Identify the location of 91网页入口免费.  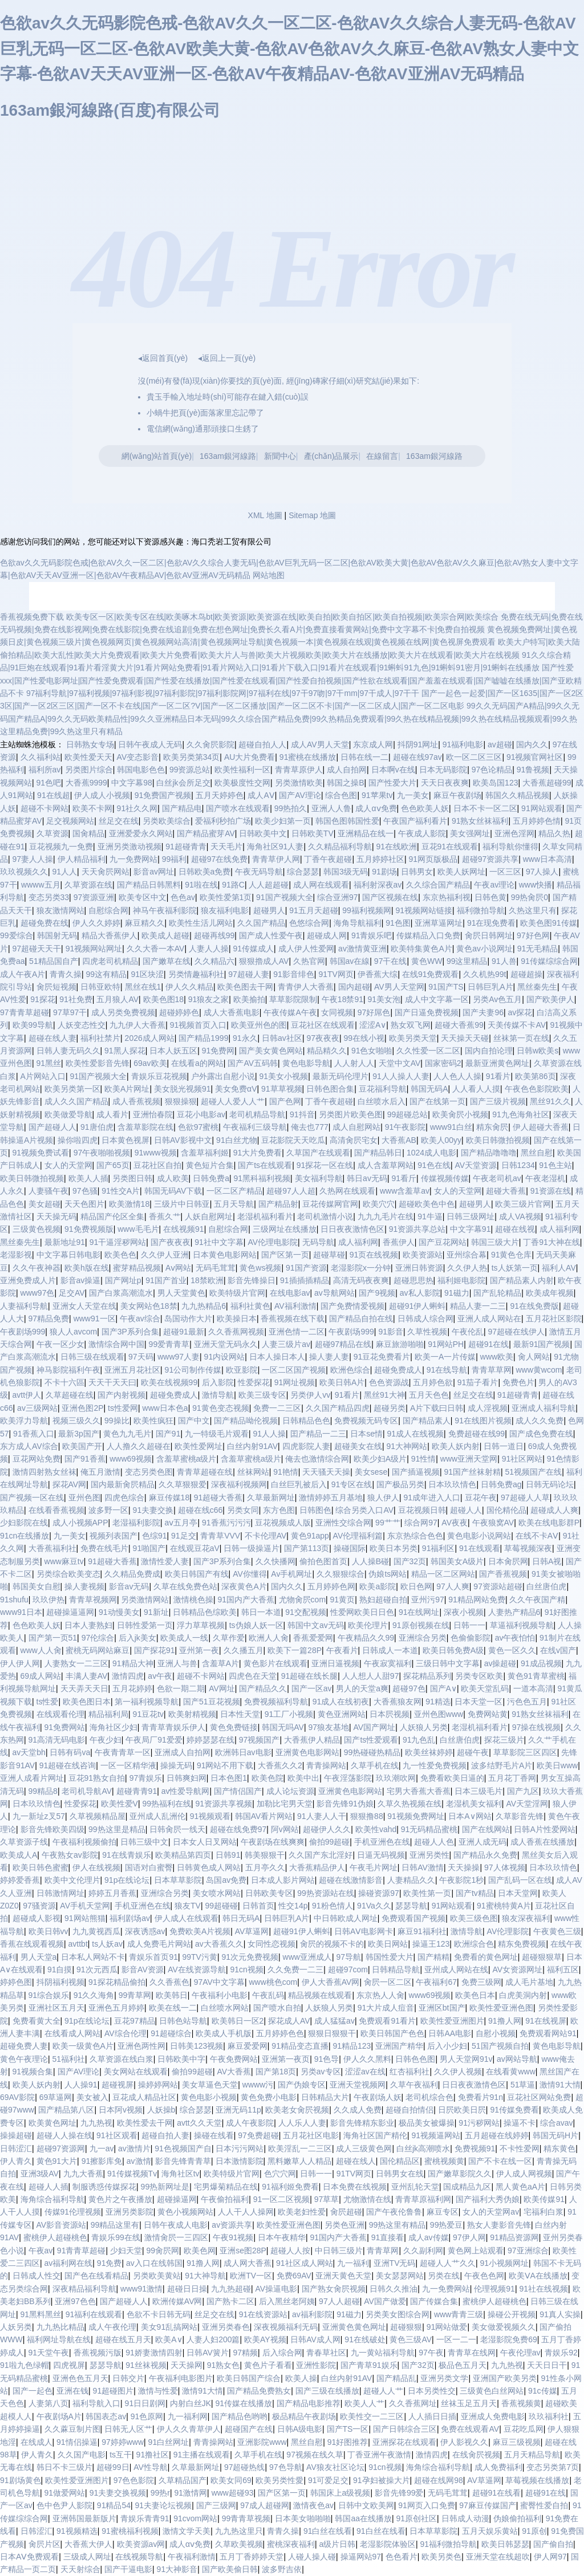
(426, 2505).